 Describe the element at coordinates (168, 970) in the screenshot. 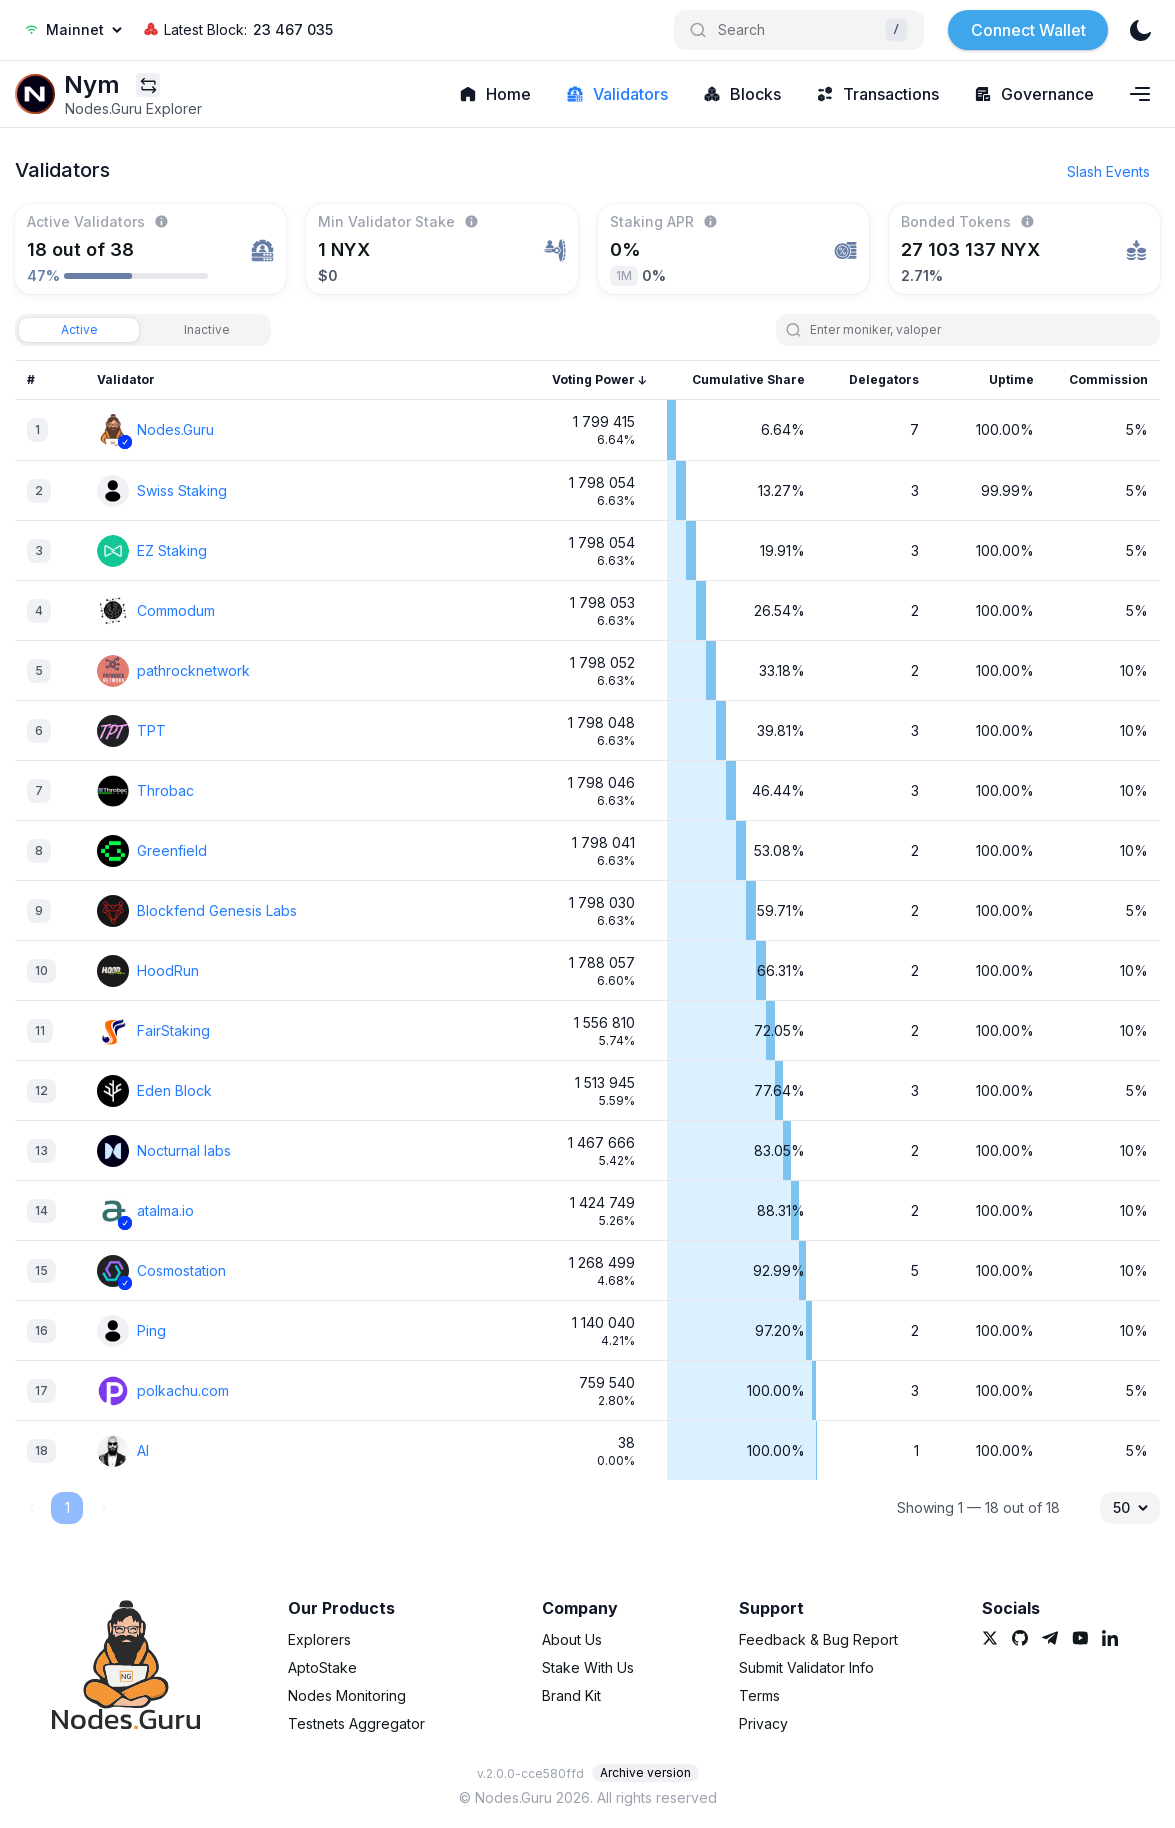

I see `HoodRun [link]` at that location.